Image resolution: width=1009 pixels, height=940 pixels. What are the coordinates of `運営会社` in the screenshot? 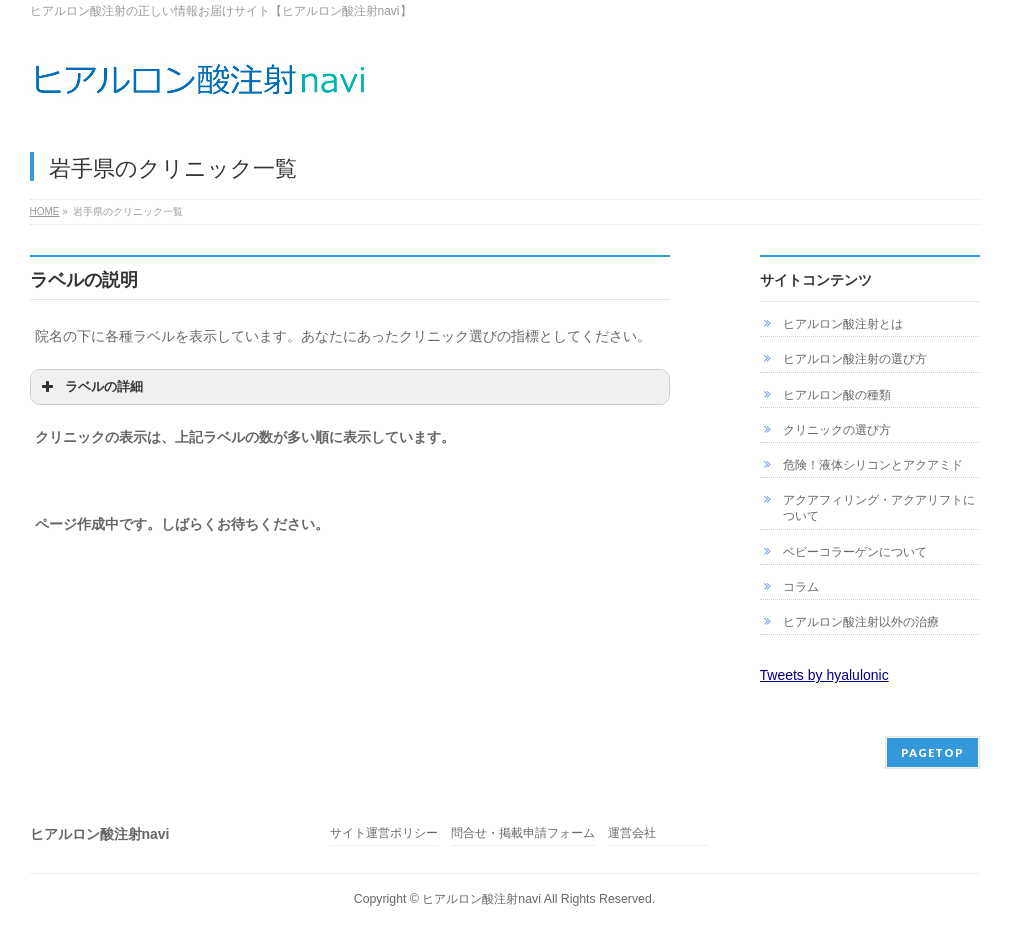 It's located at (632, 833).